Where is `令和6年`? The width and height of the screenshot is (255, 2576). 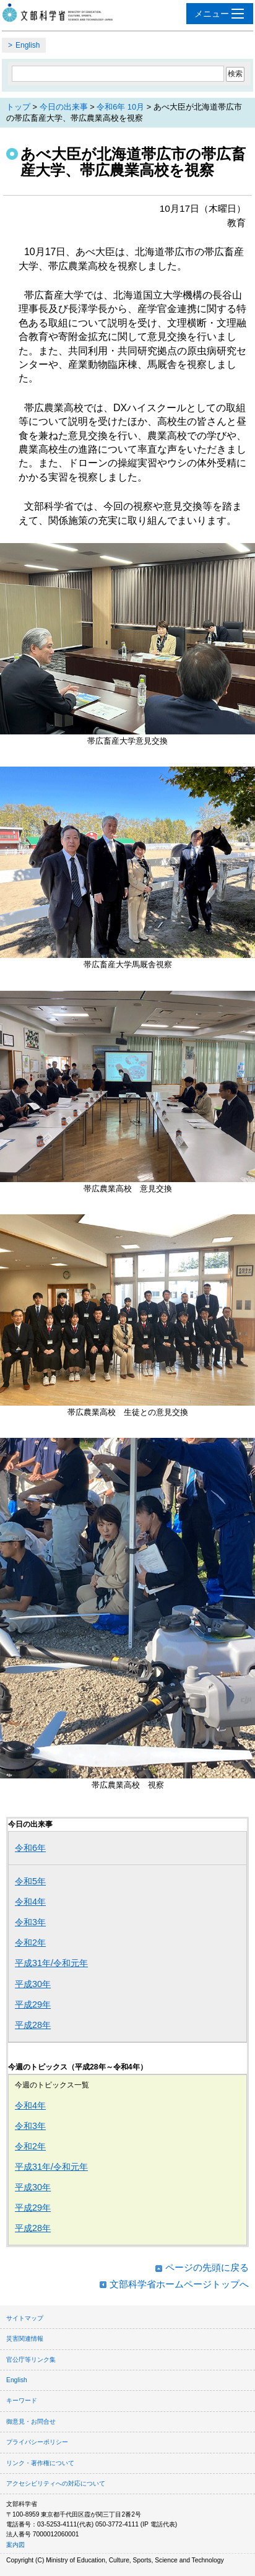
令和6年 is located at coordinates (30, 1848).